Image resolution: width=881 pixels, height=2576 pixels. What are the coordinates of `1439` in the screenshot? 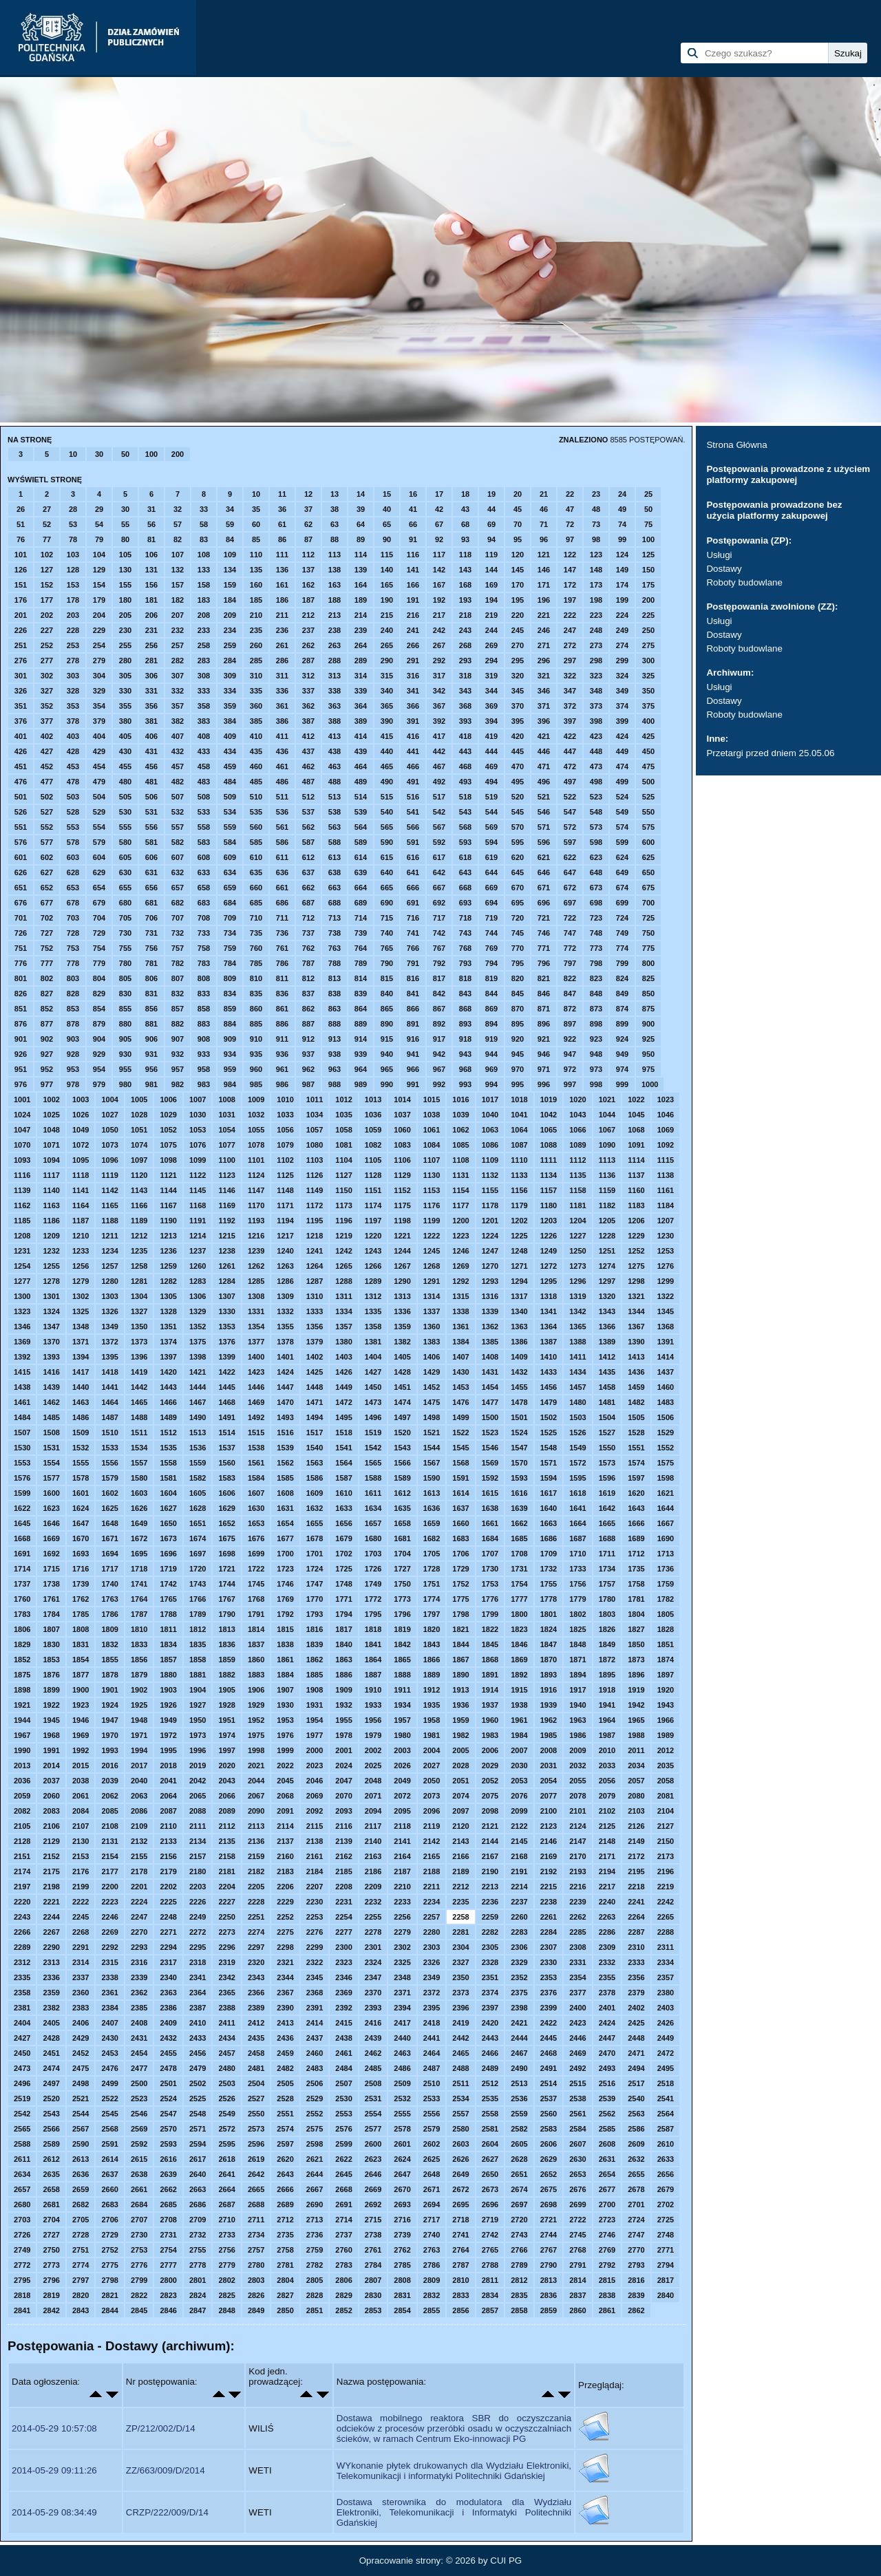 It's located at (51, 1387).